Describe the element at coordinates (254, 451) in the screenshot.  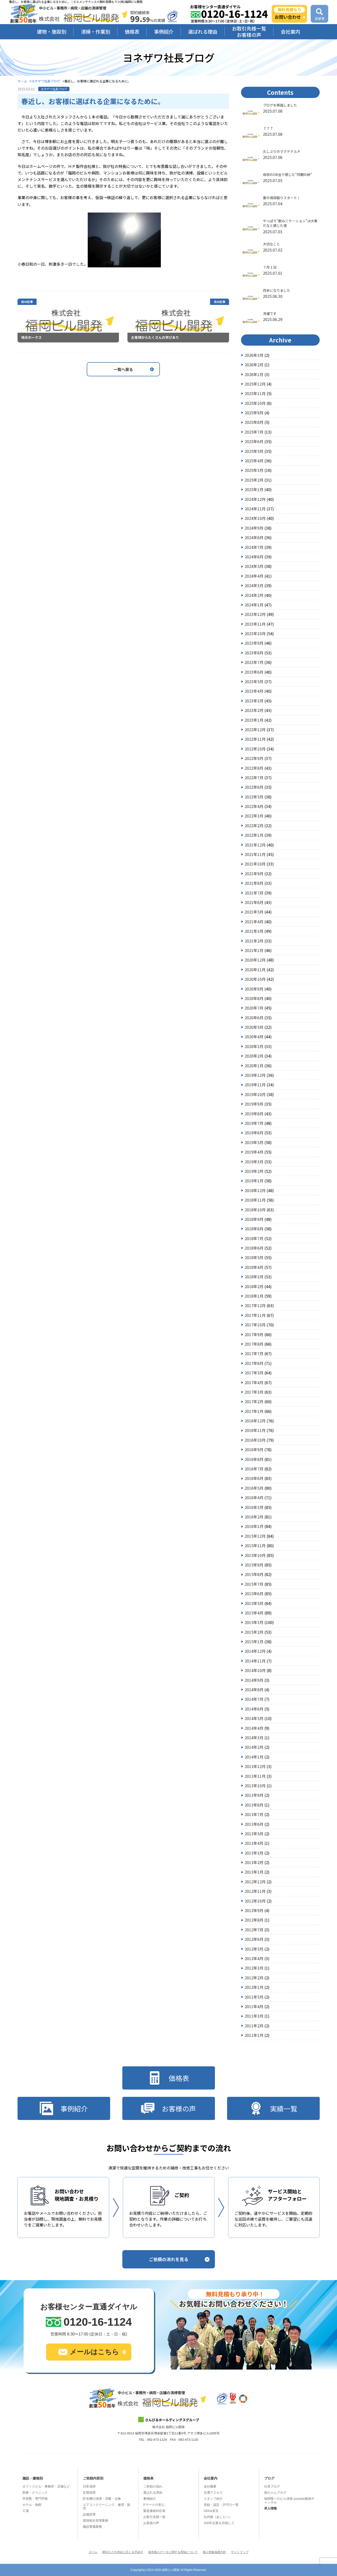
I see `2025年5月` at that location.